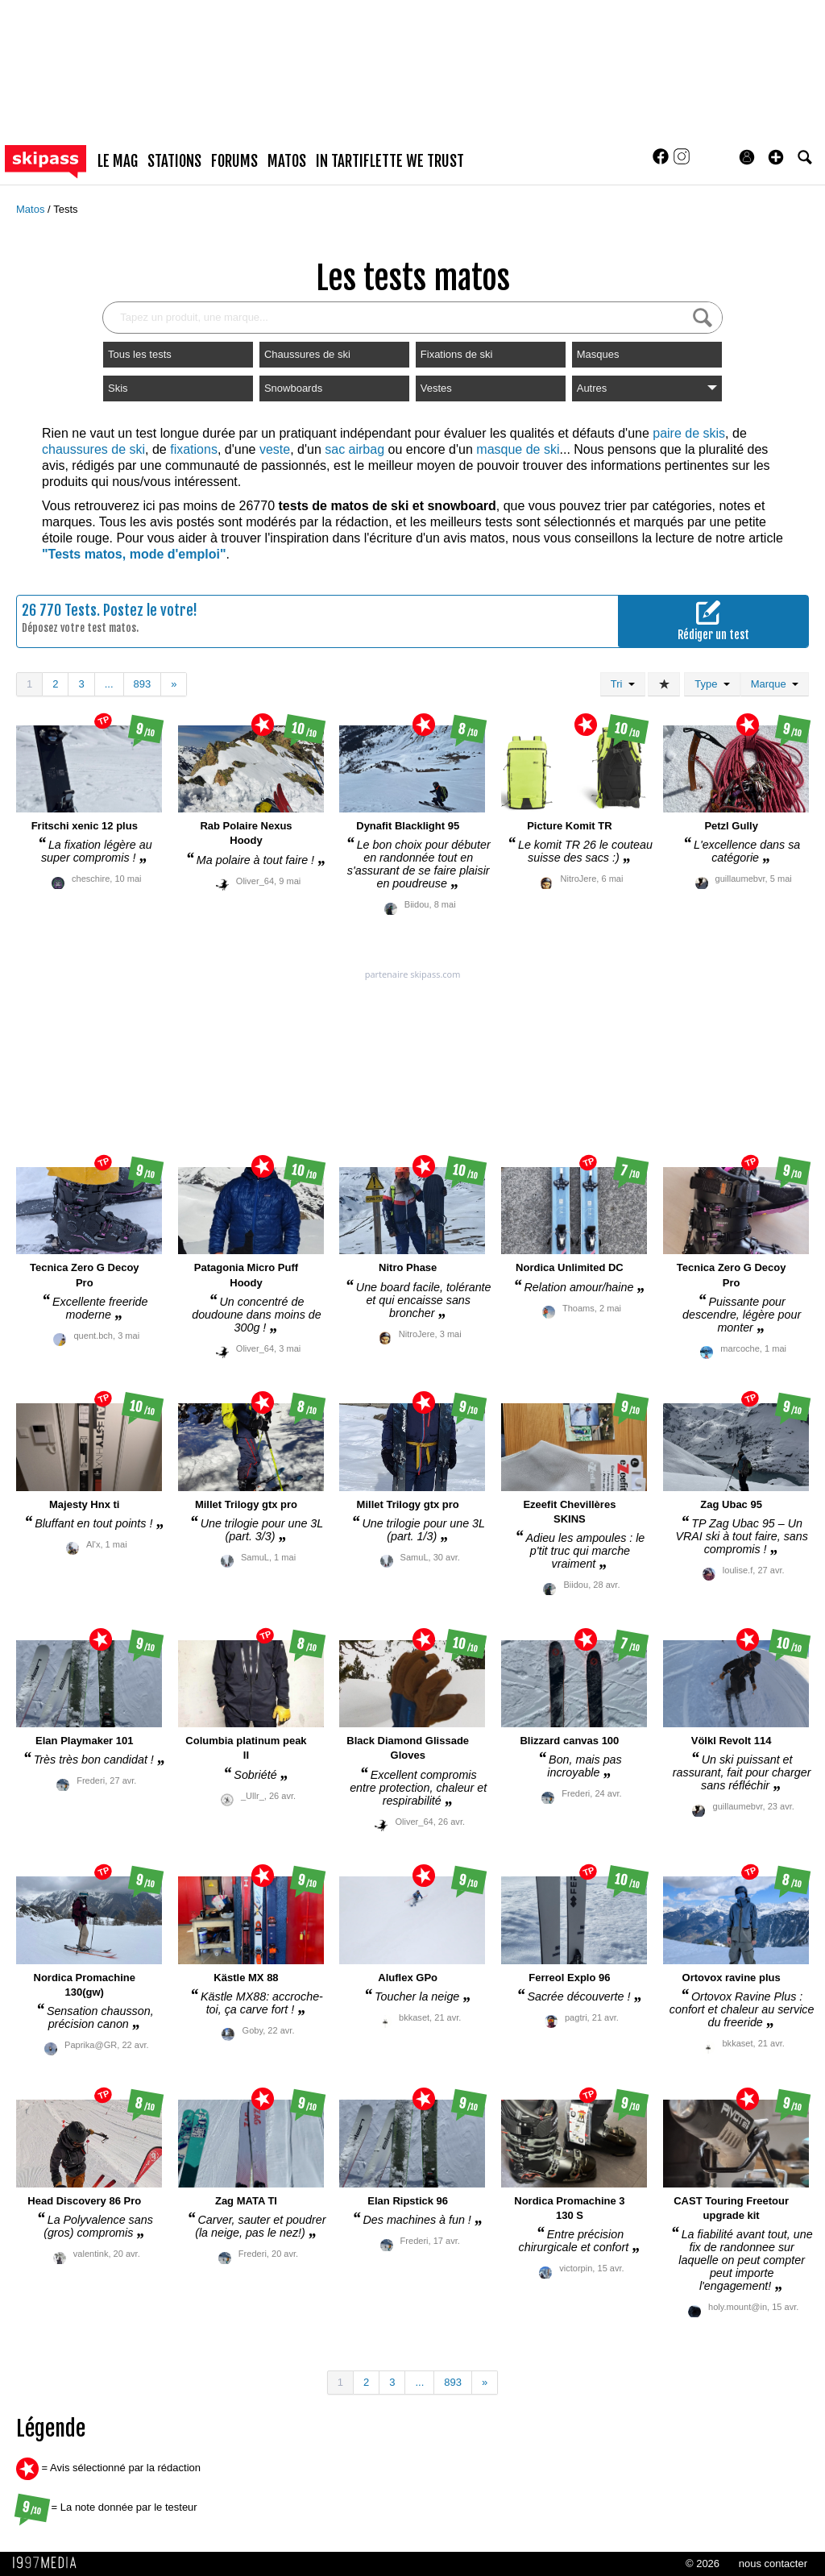  I want to click on forums, so click(234, 161).